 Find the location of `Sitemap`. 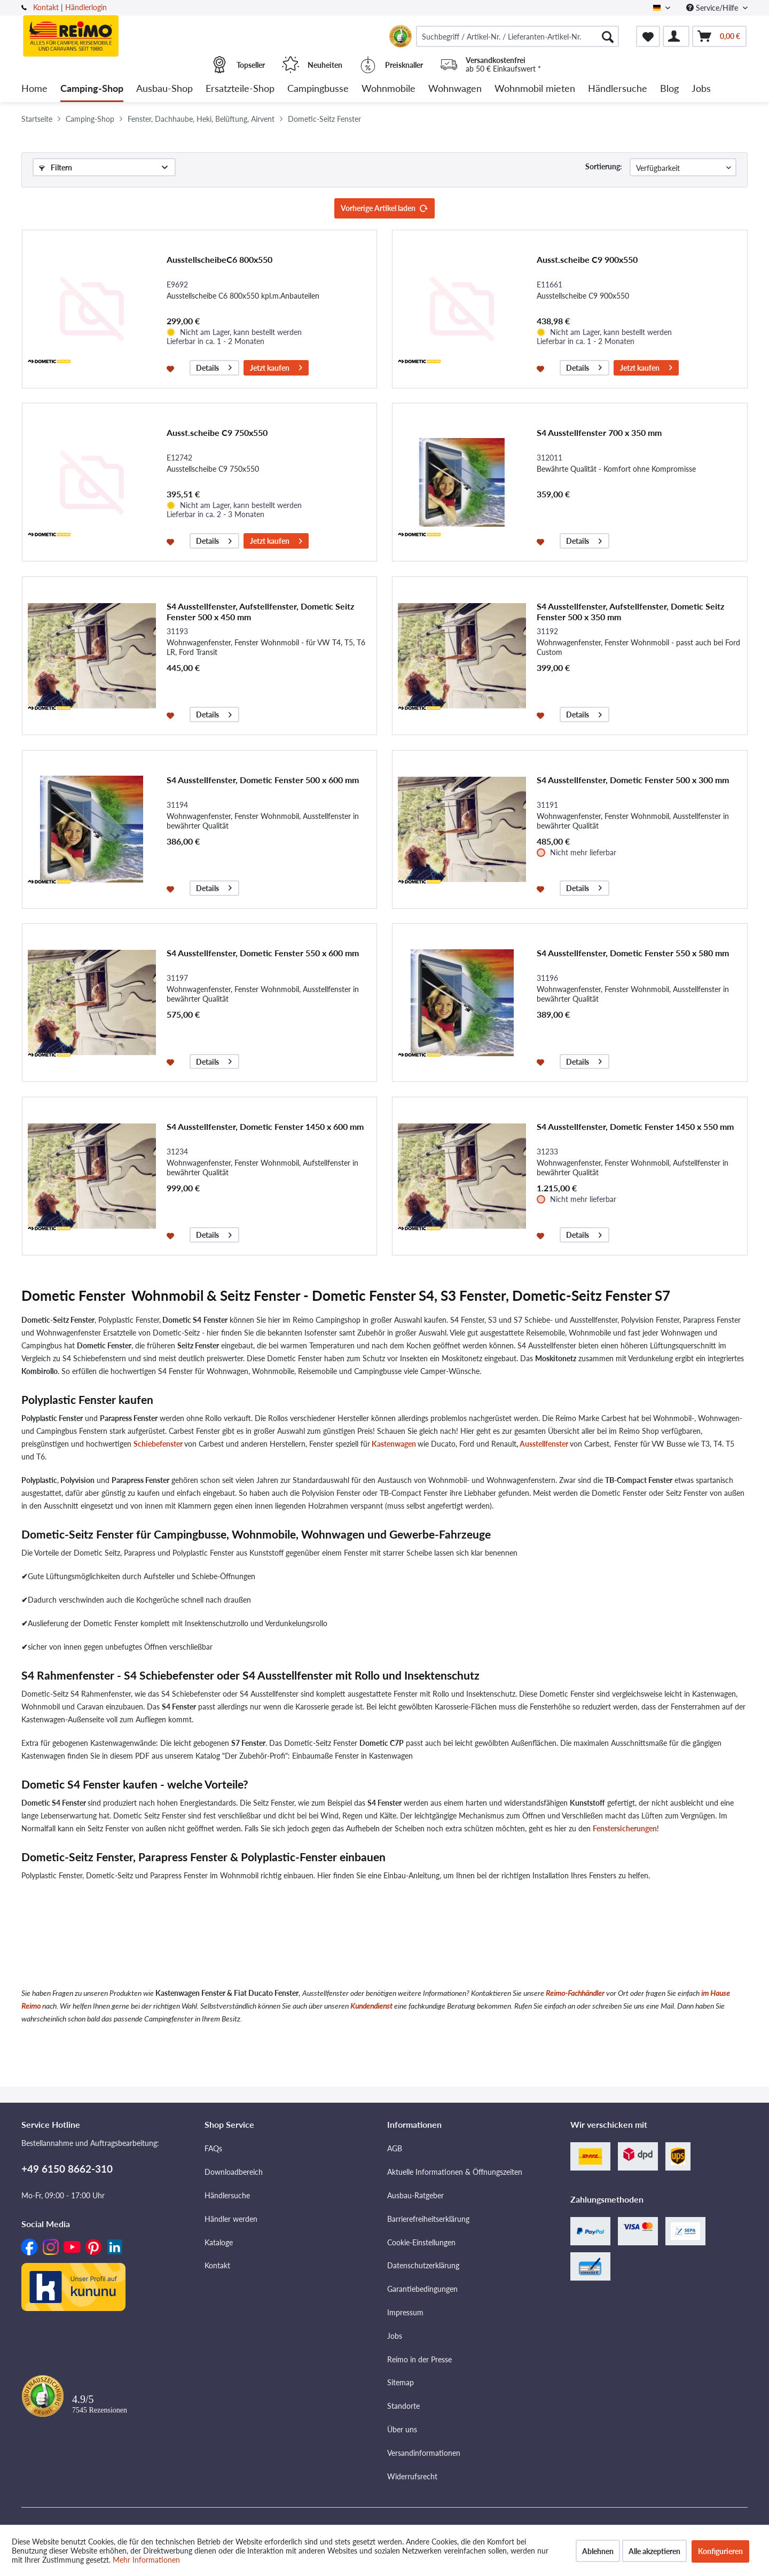

Sitemap is located at coordinates (400, 2382).